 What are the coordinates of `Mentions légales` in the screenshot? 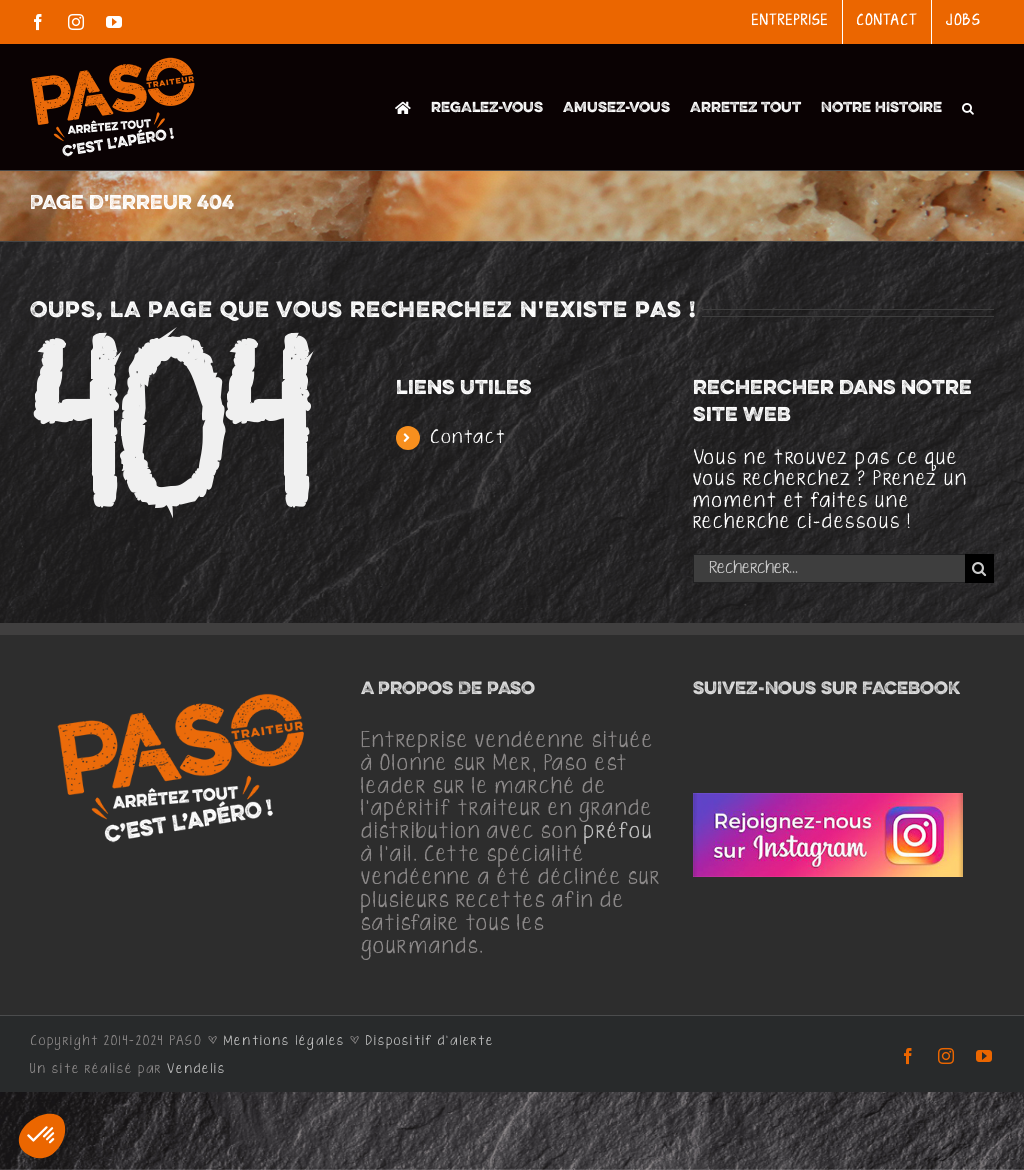 It's located at (284, 1041).